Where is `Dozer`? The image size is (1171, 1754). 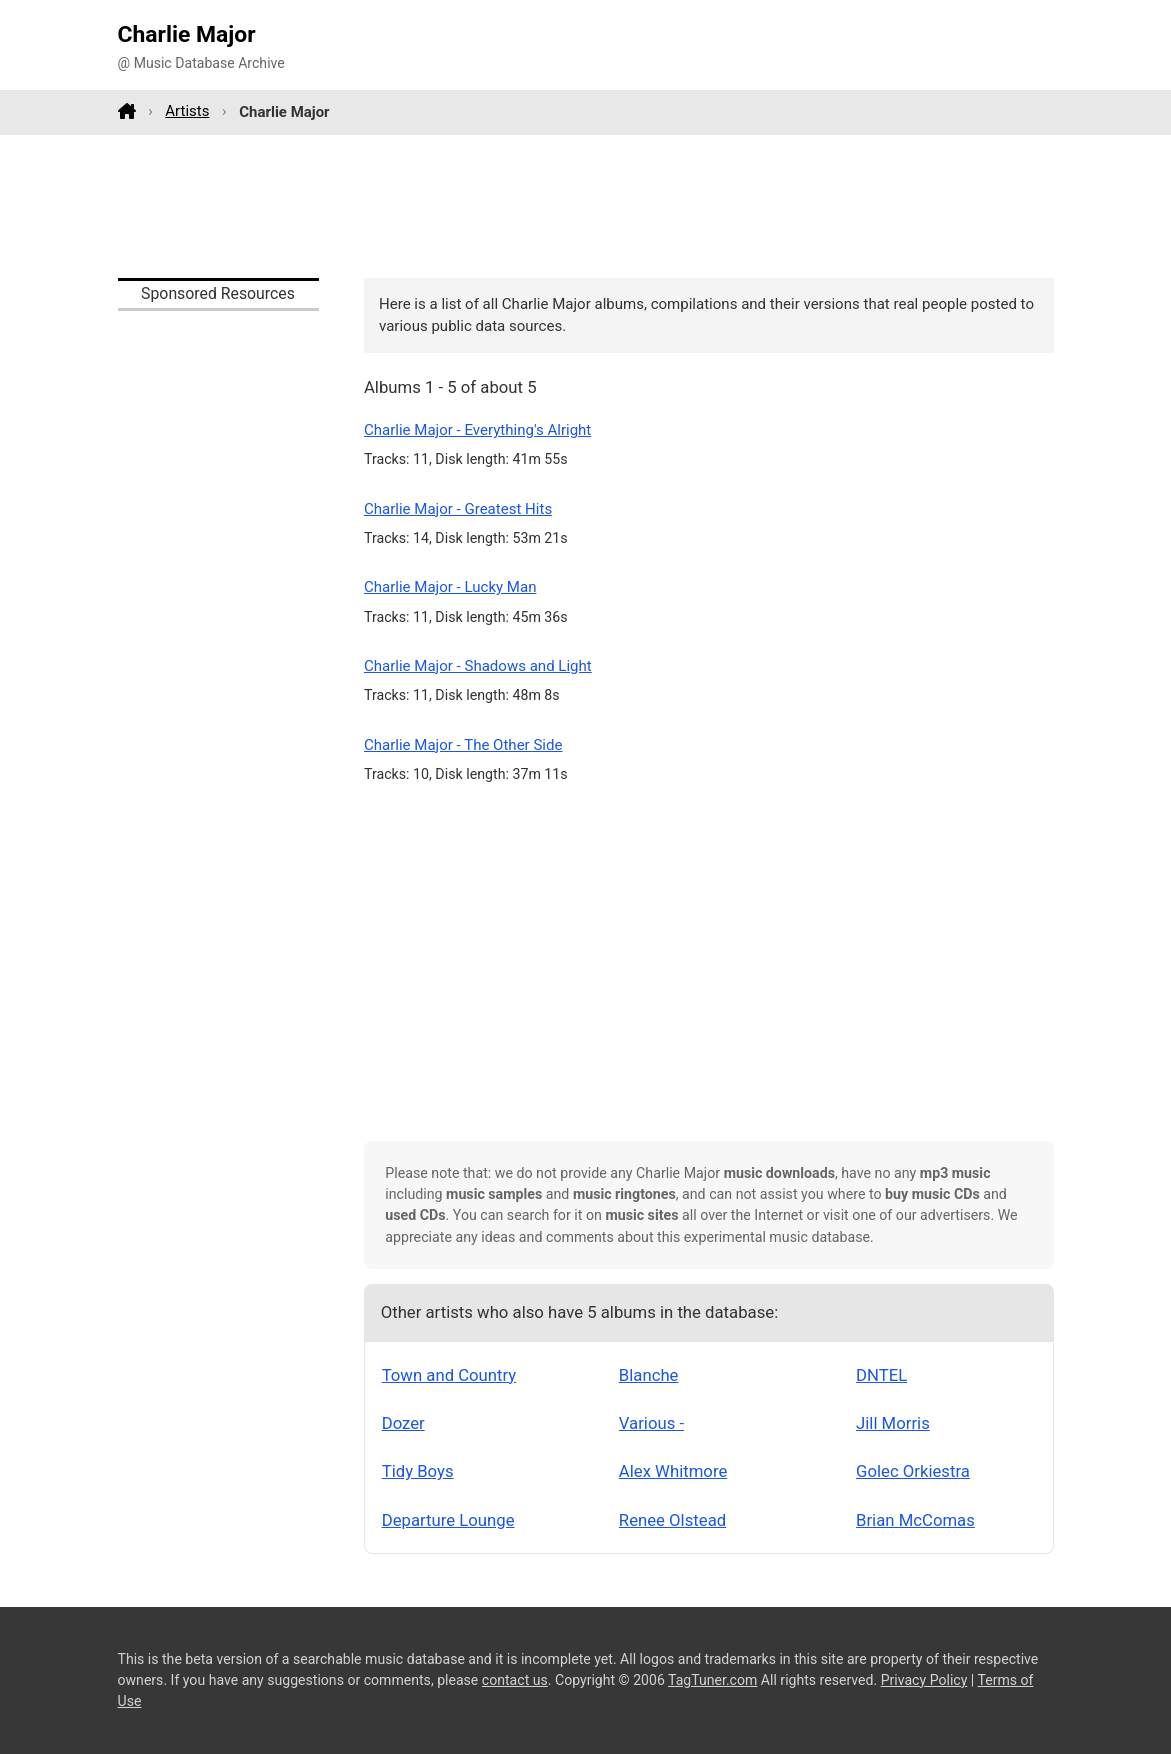
Dozer is located at coordinates (403, 1423).